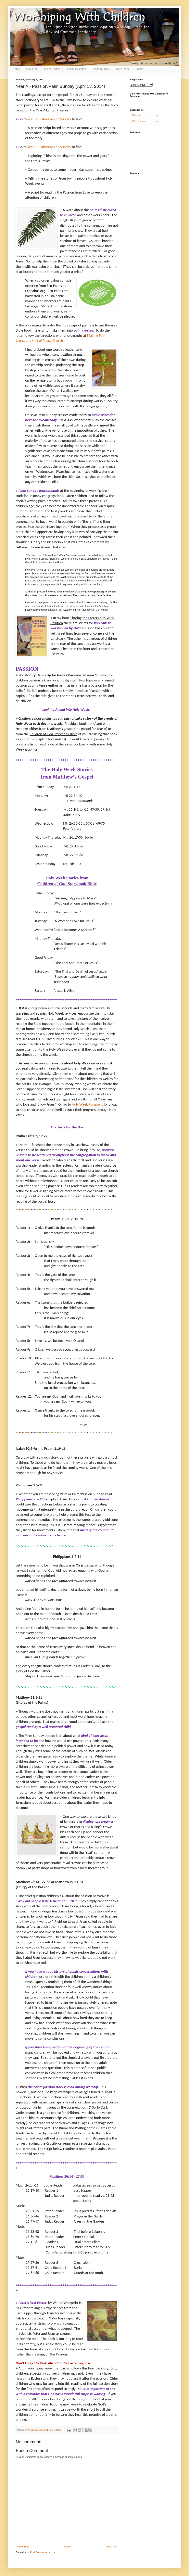  I want to click on About Me, so click(32, 68).